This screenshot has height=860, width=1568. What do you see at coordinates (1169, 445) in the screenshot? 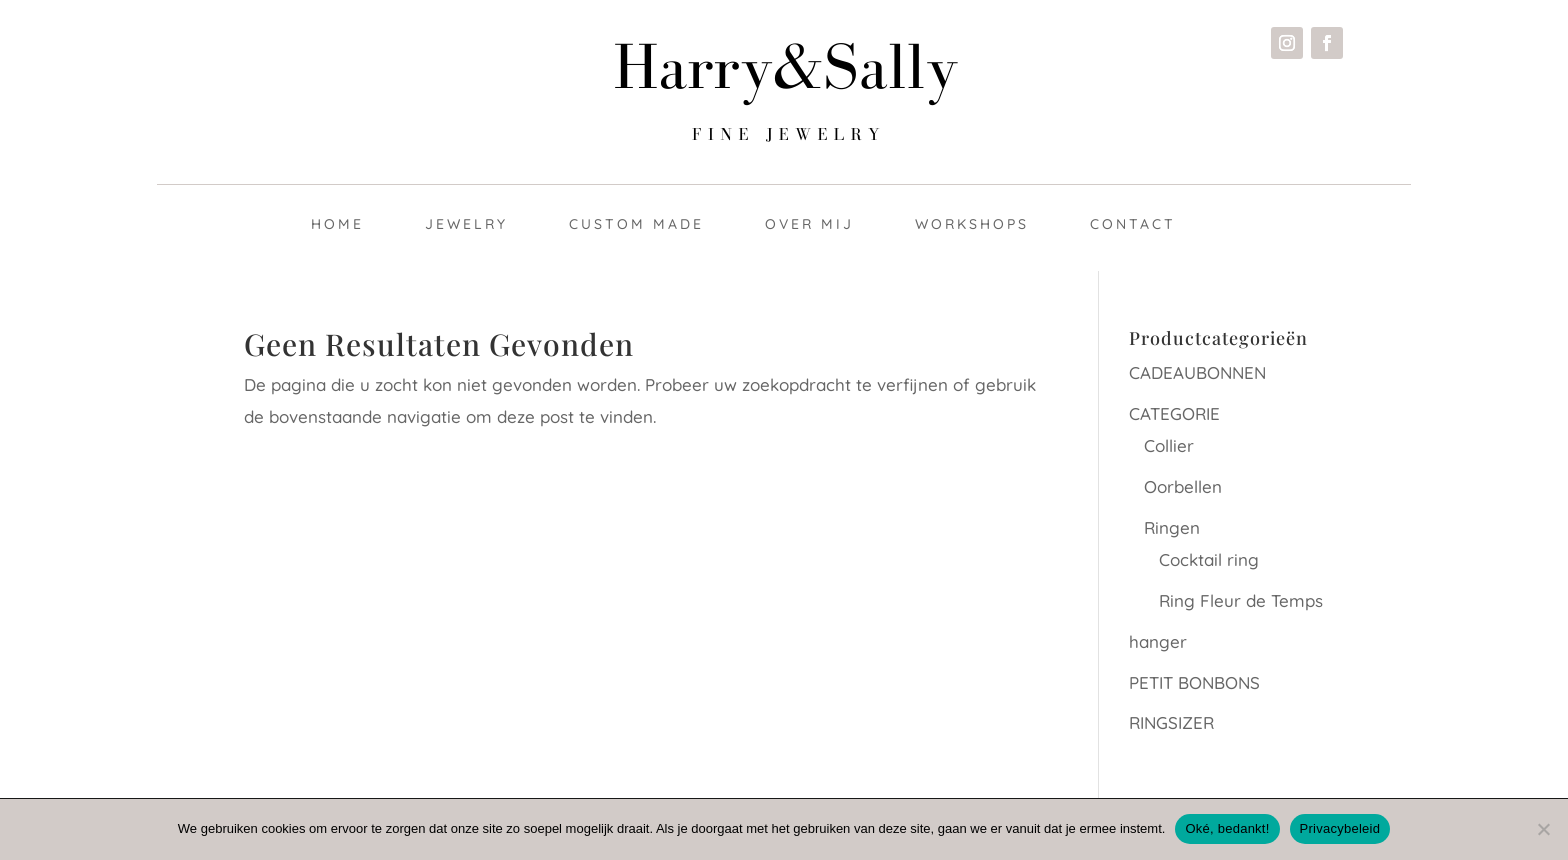
I see `Collier` at bounding box center [1169, 445].